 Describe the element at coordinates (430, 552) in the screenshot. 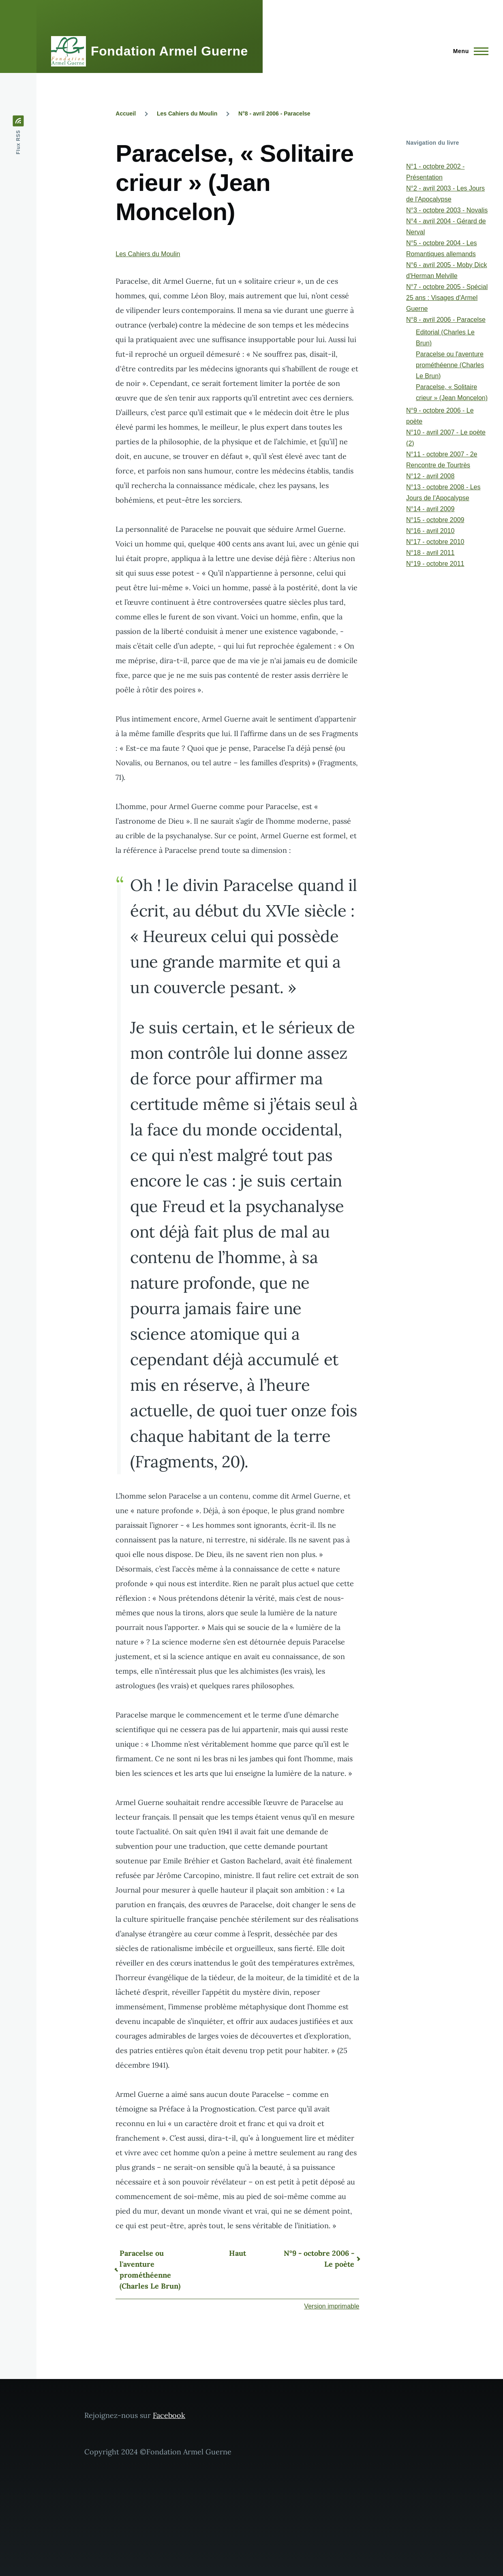

I see `N°18 - avril 2011` at that location.